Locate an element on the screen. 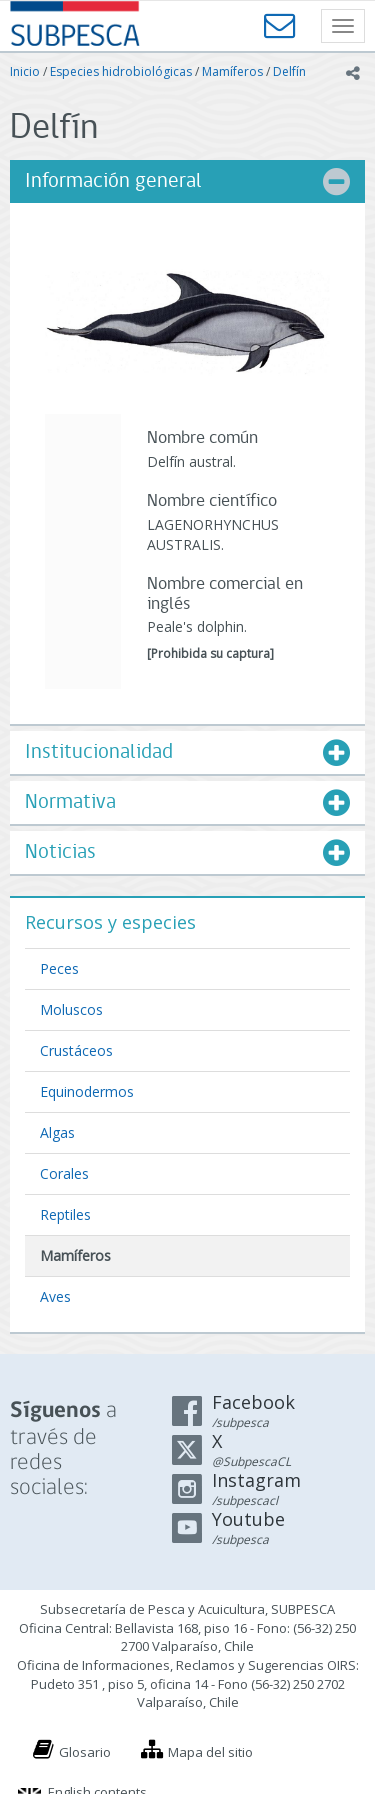 The image size is (375, 1794). Equinodermos is located at coordinates (87, 1091).